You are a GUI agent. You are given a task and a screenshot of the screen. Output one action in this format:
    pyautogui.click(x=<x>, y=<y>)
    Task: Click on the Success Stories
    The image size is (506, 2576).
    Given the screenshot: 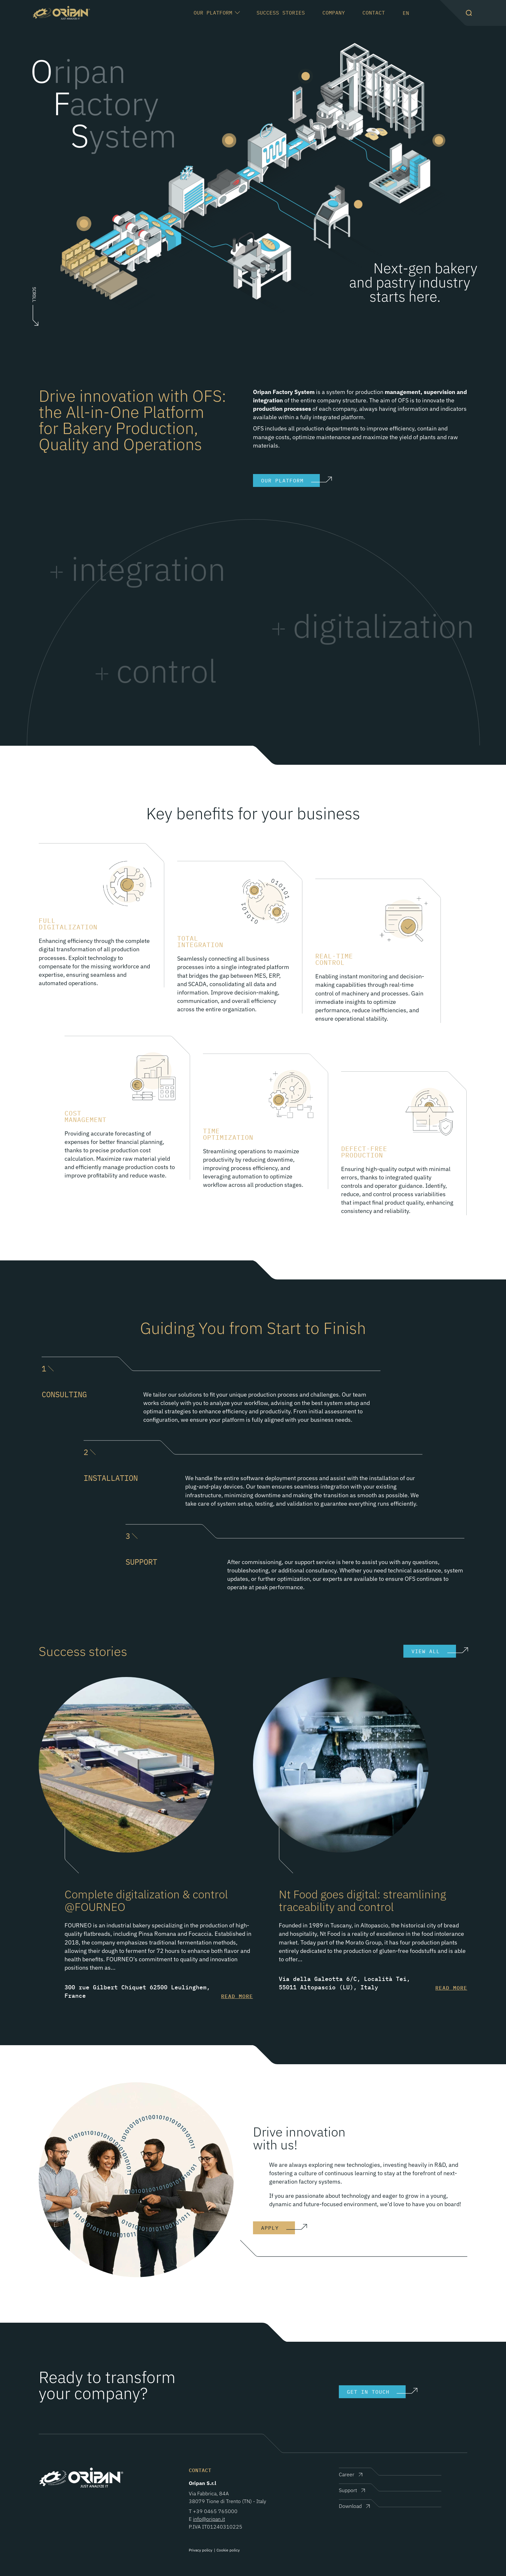 What is the action you would take?
    pyautogui.click(x=281, y=12)
    